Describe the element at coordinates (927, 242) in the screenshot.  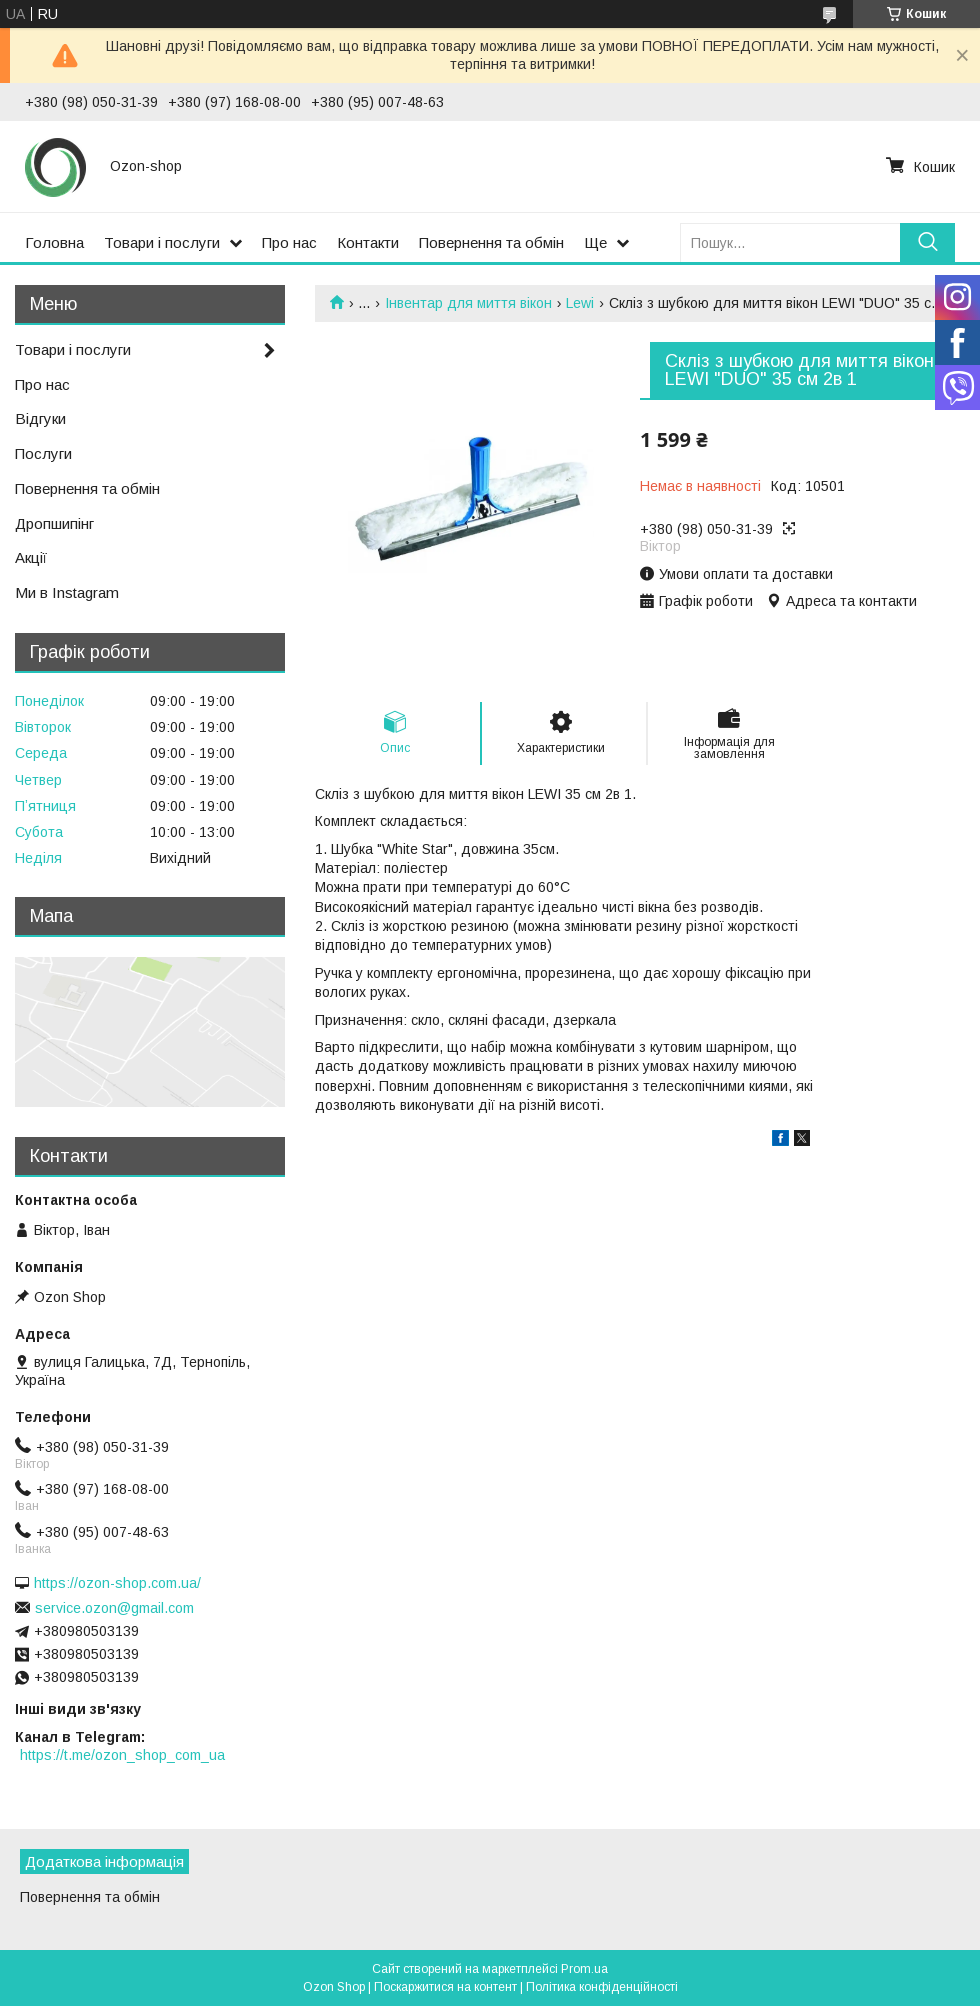
I see `[Шукати]` at that location.